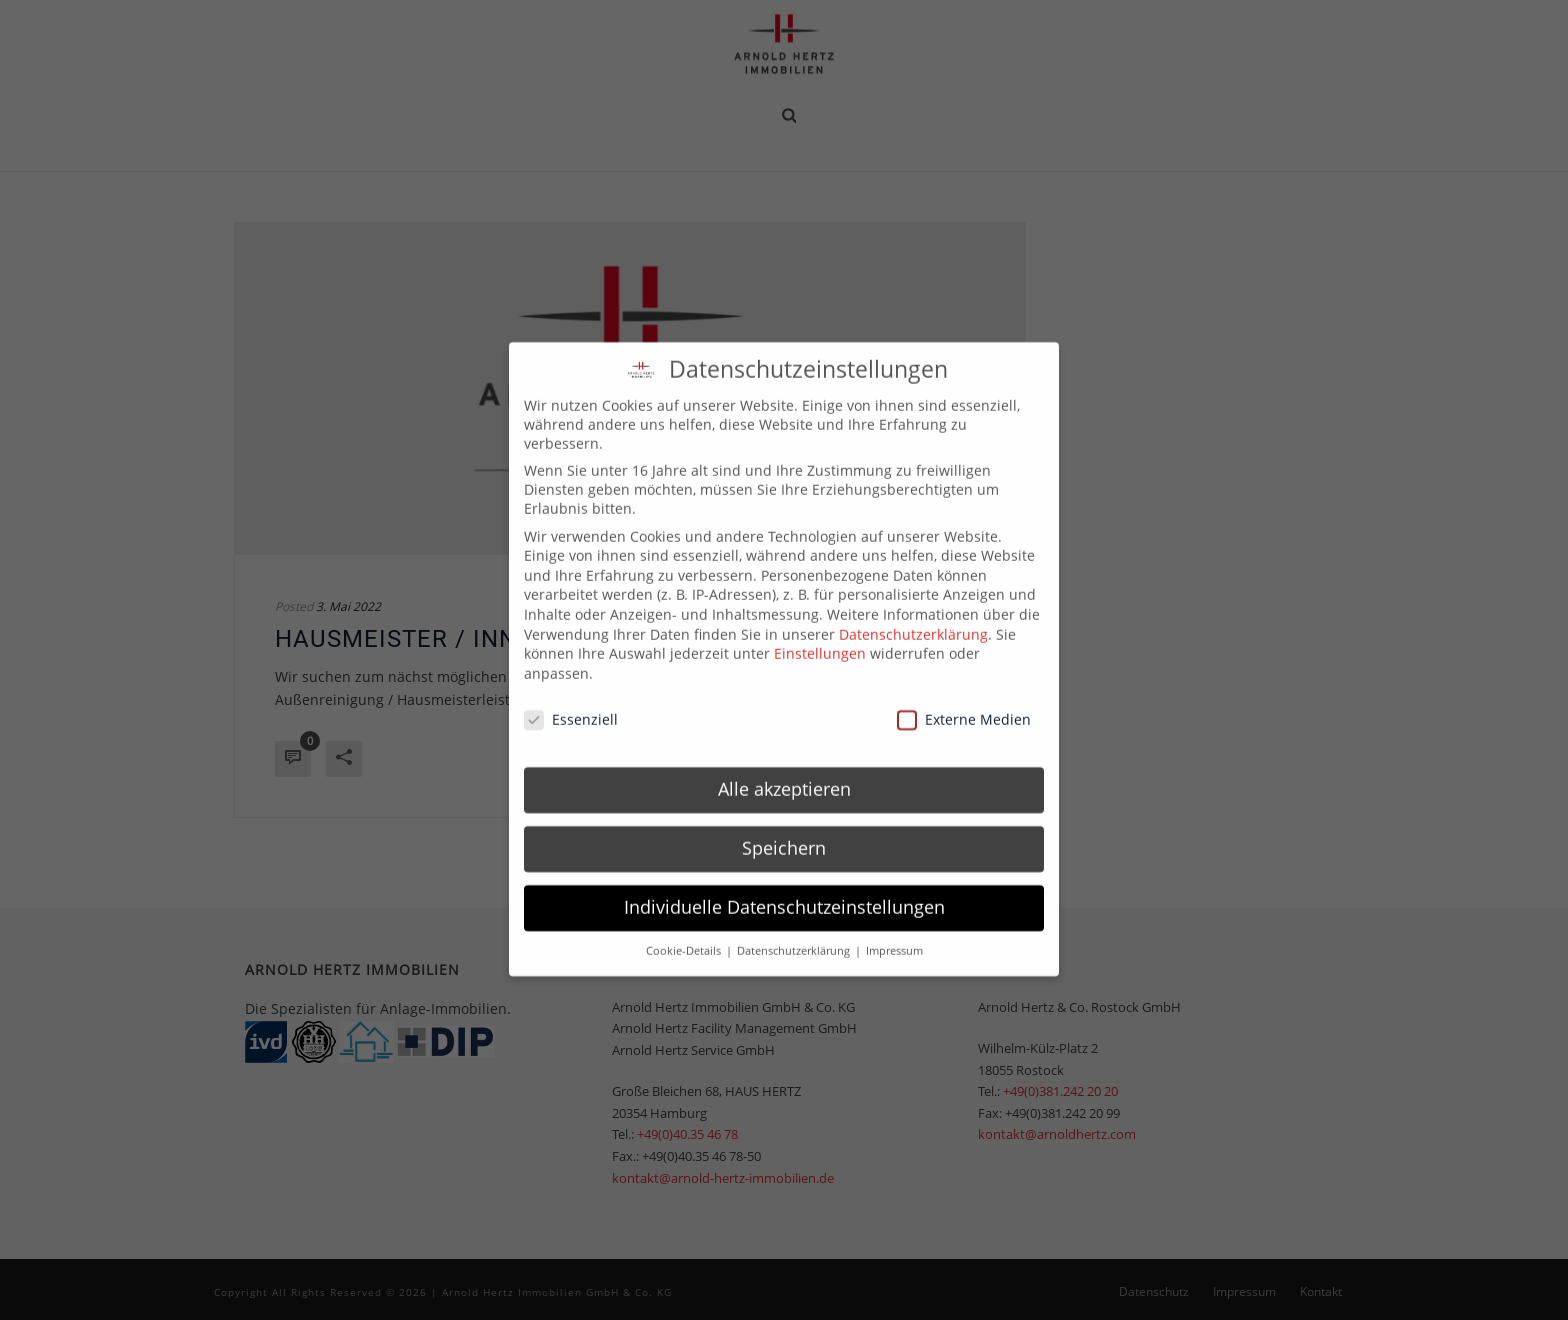 The image size is (1568, 1320). Describe the element at coordinates (571, 704) in the screenshot. I see `Essenziell` at that location.